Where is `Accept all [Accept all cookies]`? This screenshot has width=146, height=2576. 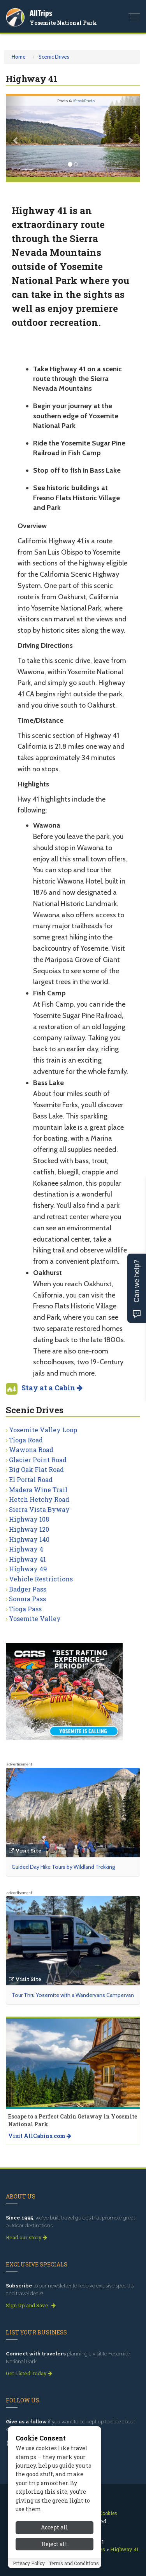 Accept all [Accept all cookies] is located at coordinates (54, 2527).